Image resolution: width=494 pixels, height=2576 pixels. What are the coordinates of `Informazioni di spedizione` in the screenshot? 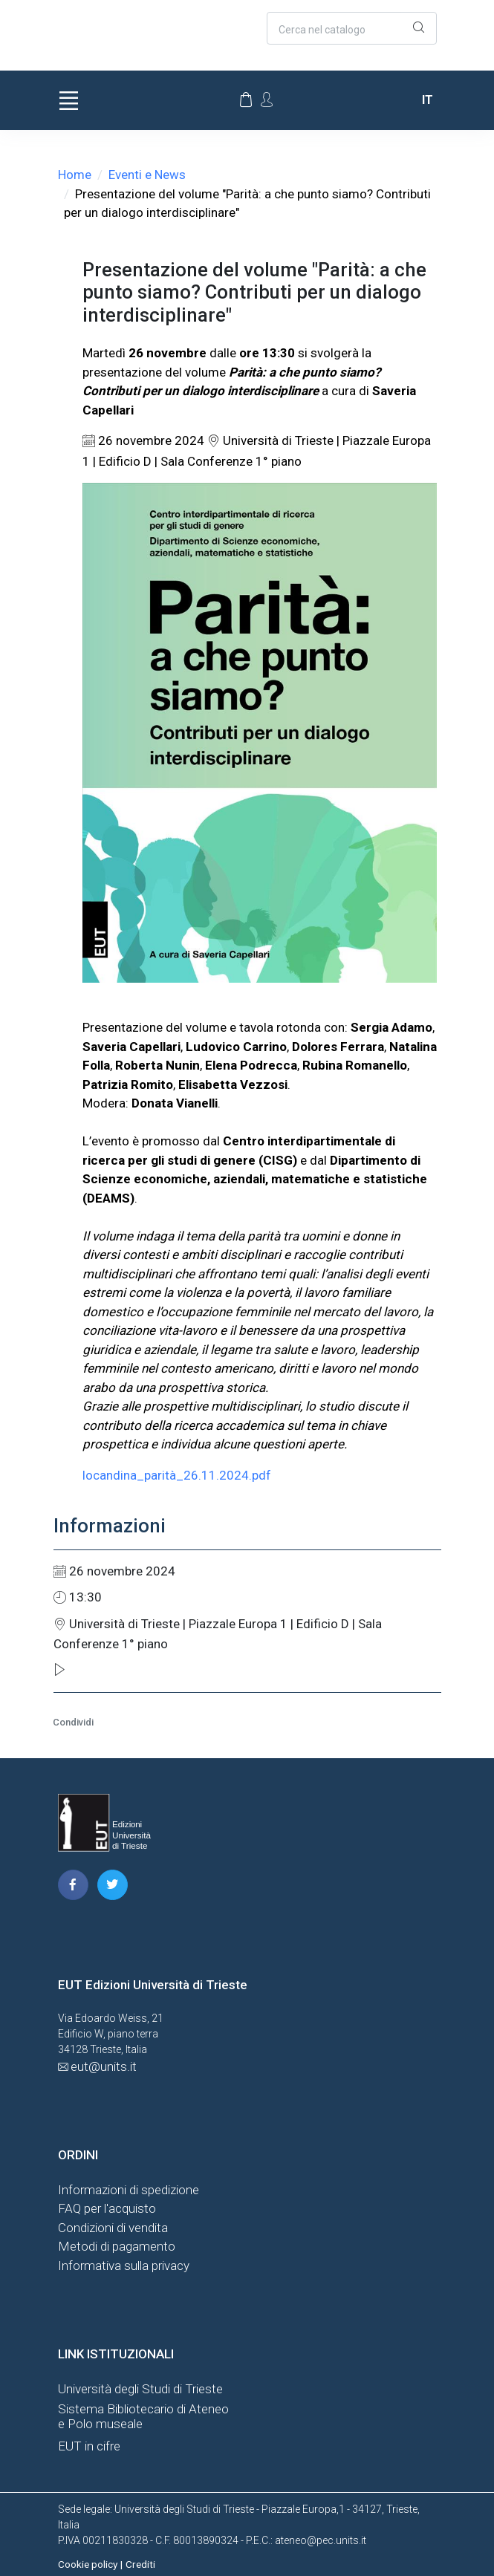 It's located at (128, 2189).